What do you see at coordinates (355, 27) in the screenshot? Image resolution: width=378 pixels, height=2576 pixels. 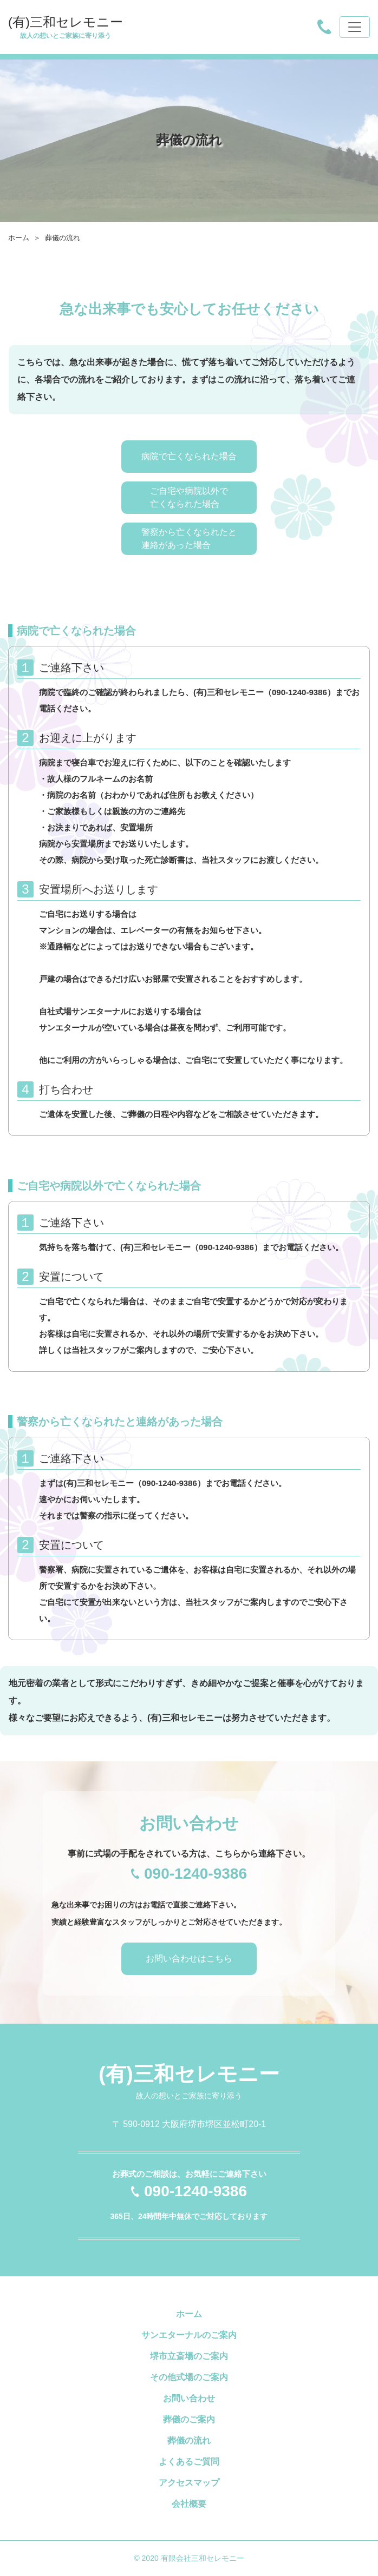 I see `[Toggle navigation]` at bounding box center [355, 27].